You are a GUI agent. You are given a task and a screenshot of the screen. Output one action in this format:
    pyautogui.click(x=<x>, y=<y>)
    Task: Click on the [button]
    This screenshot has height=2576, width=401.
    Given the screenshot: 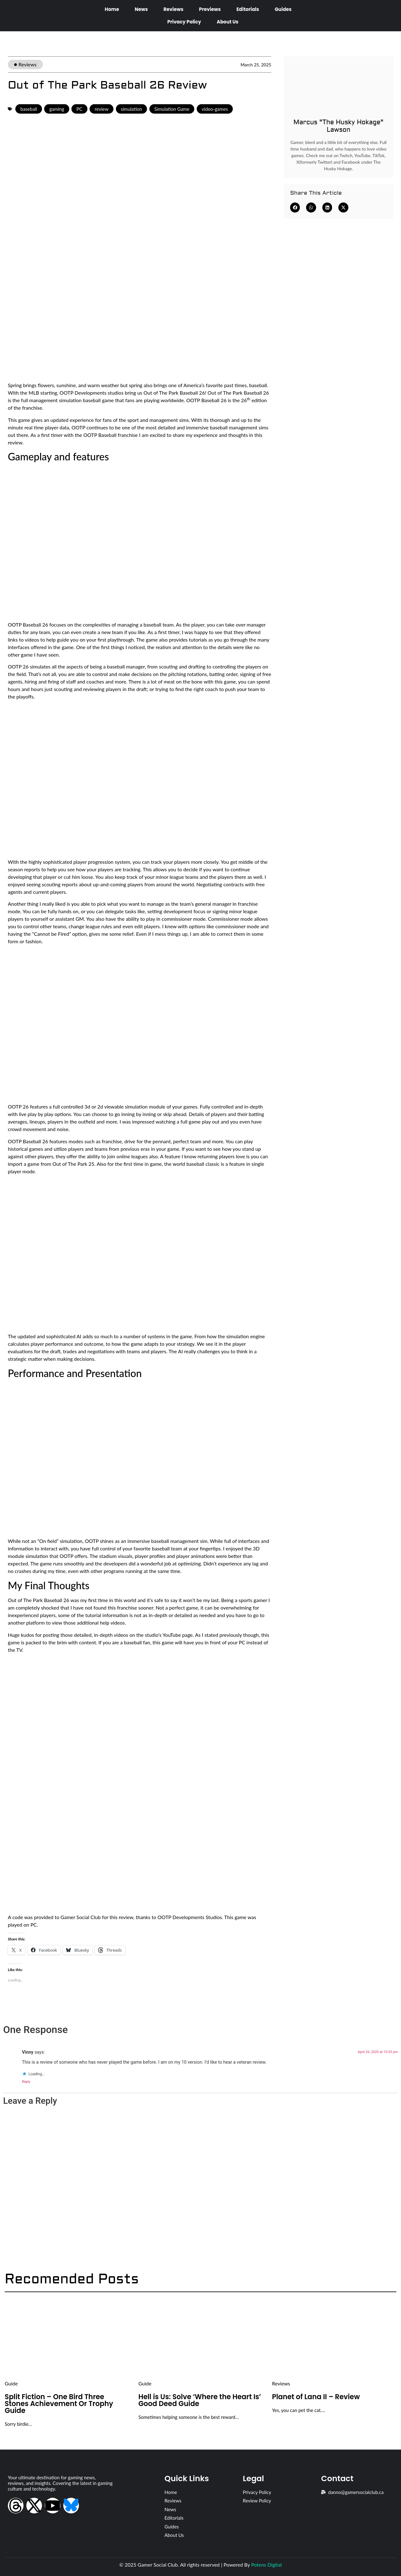 What is the action you would take?
    pyautogui.click(x=295, y=207)
    